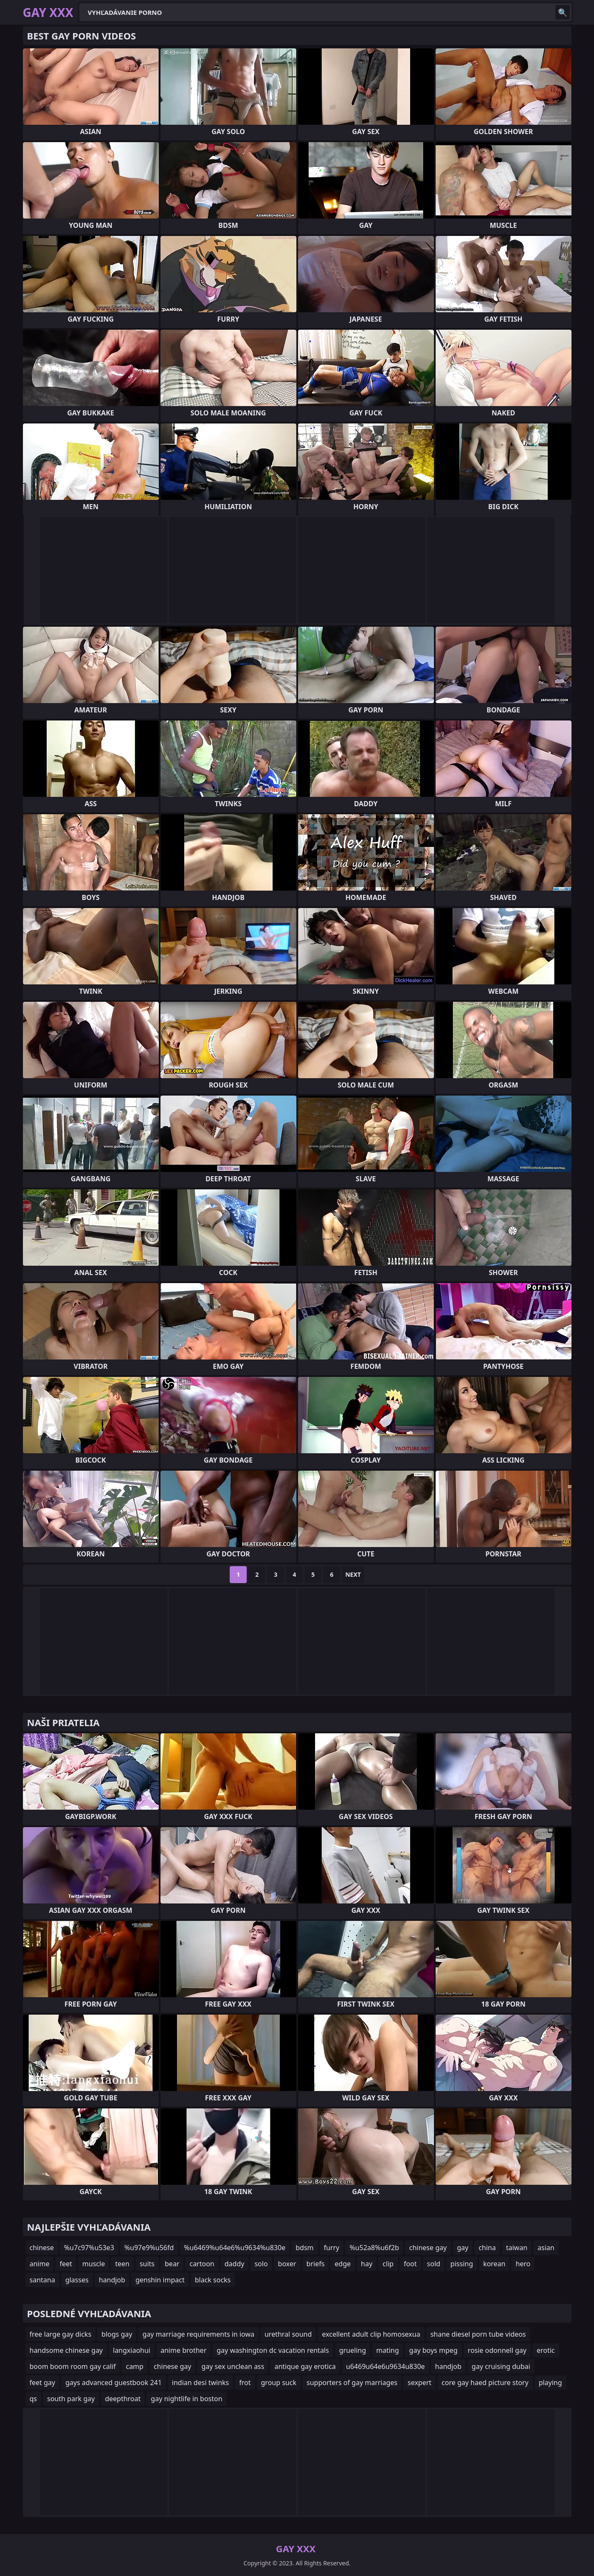 The height and width of the screenshot is (2576, 594). Describe the element at coordinates (273, 2350) in the screenshot. I see `gay washington dc vacation rentals` at that location.